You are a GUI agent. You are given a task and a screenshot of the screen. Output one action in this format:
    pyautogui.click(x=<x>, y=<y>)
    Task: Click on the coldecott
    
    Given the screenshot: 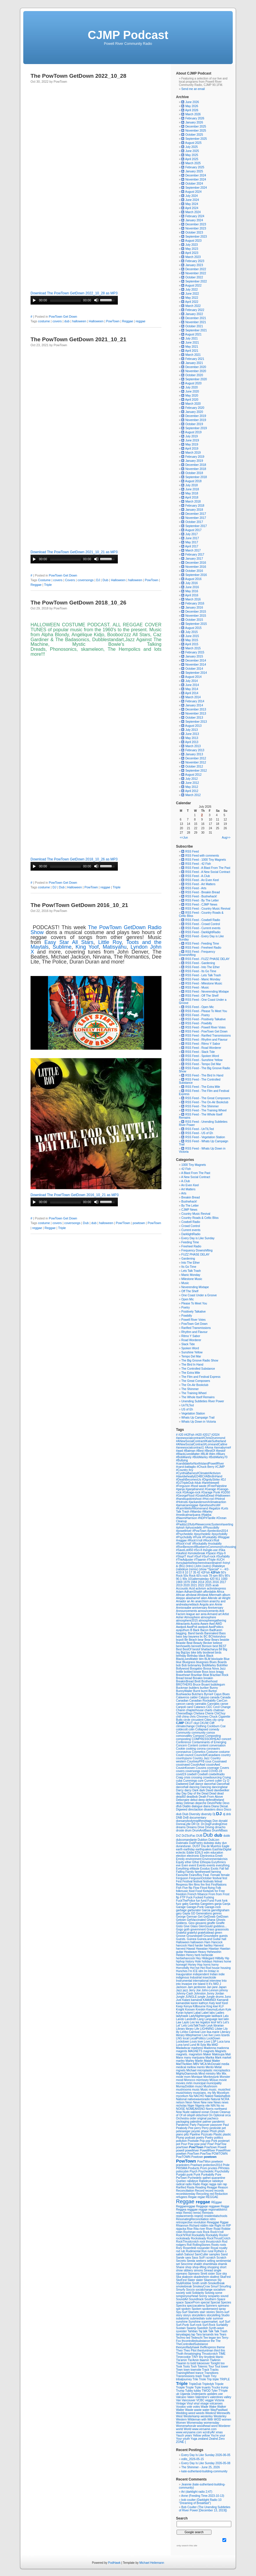 What is the action you would take?
    pyautogui.click(x=182, y=1729)
    